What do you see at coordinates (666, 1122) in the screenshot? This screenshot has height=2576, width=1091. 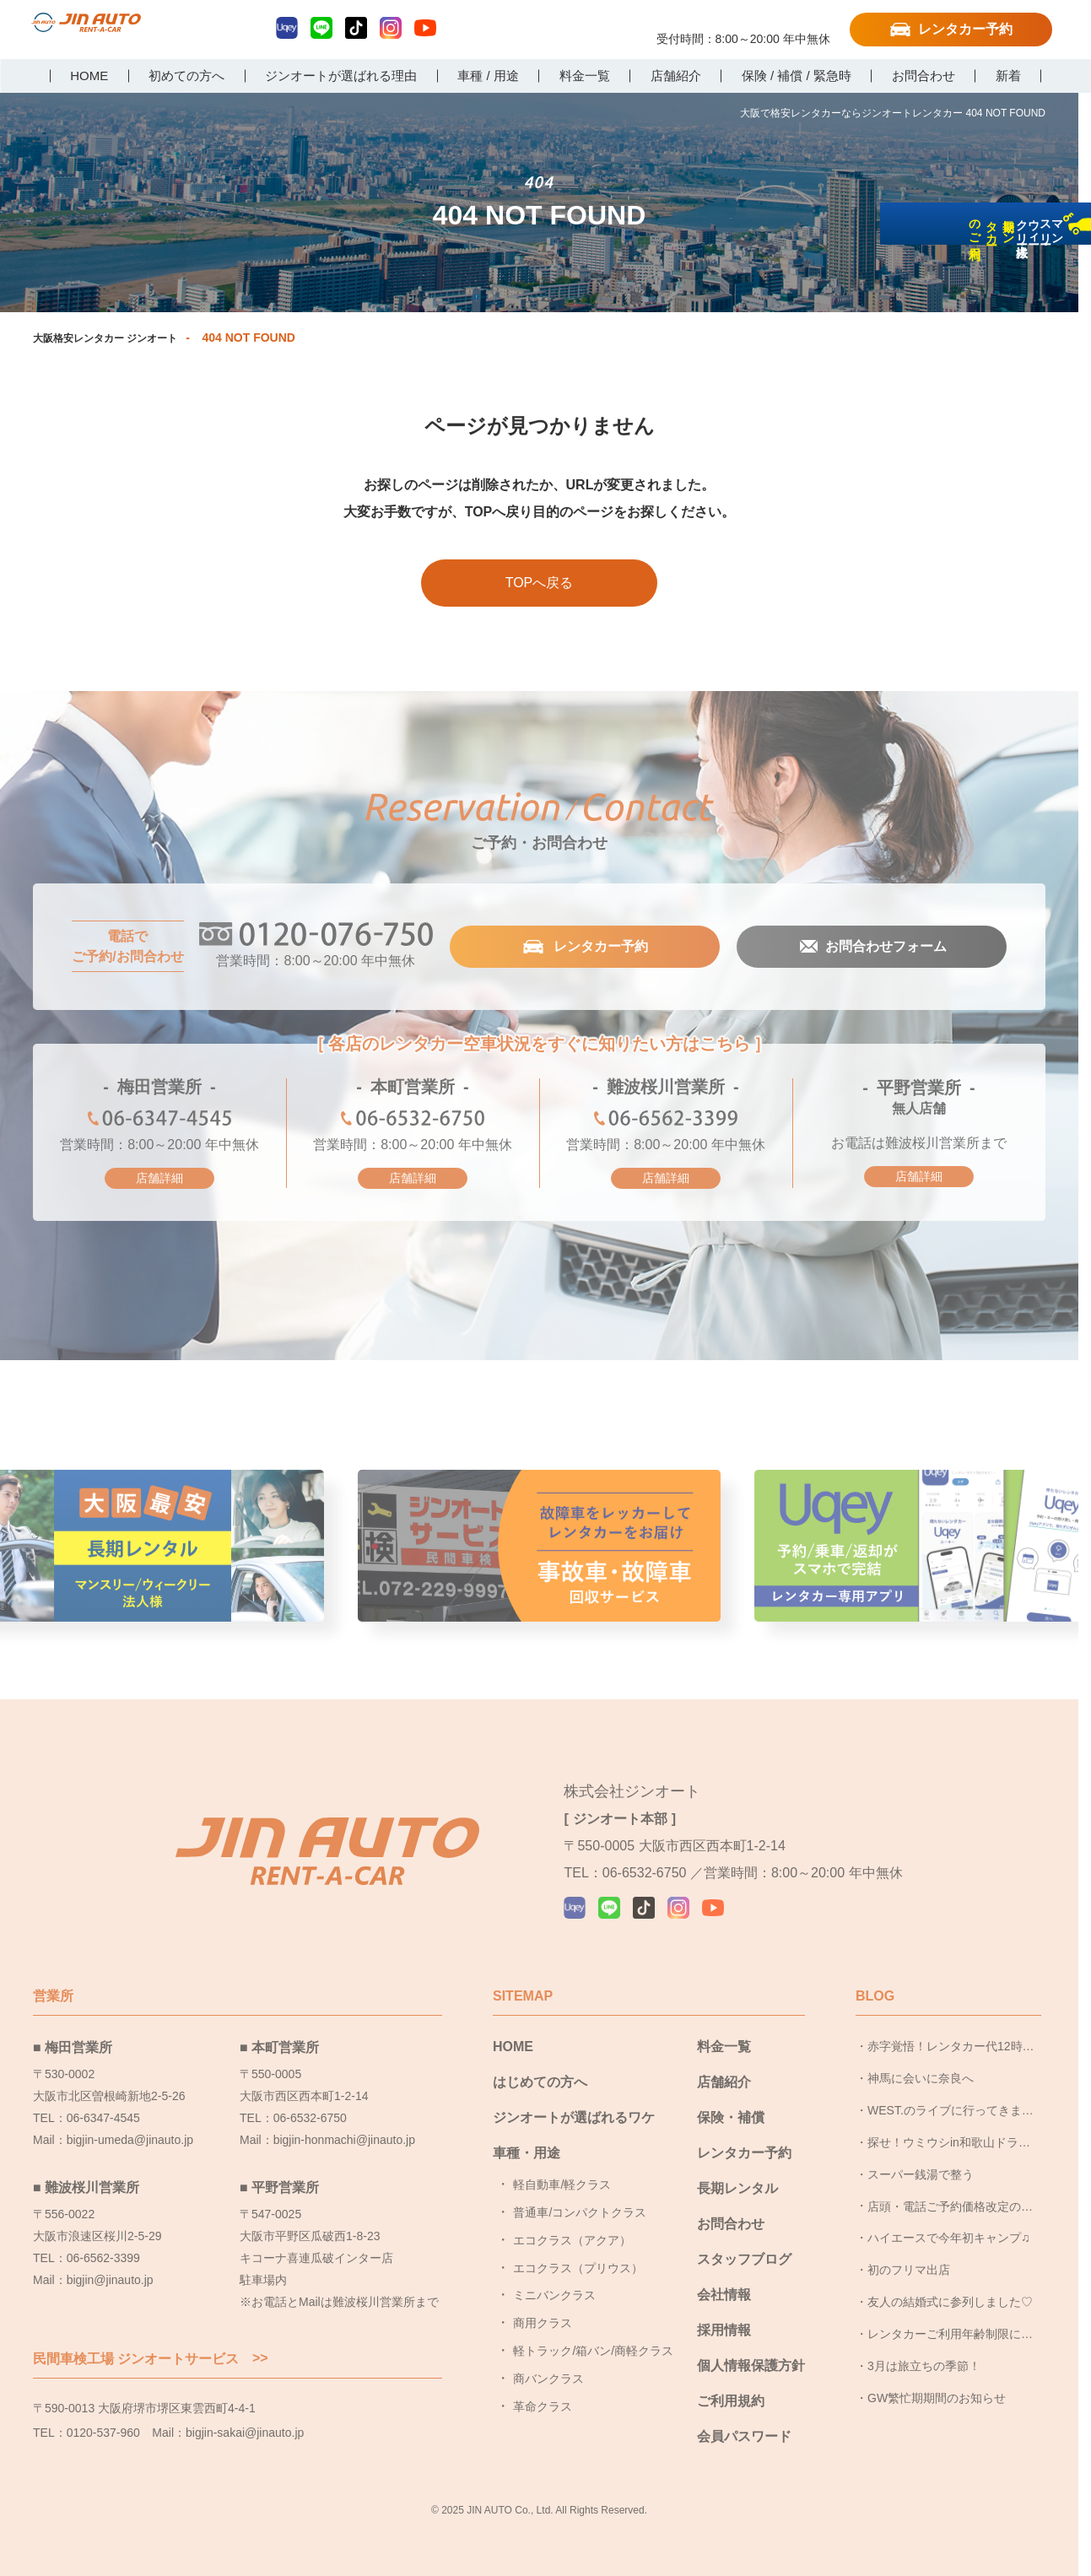 I see `06-6562-3399` at bounding box center [666, 1122].